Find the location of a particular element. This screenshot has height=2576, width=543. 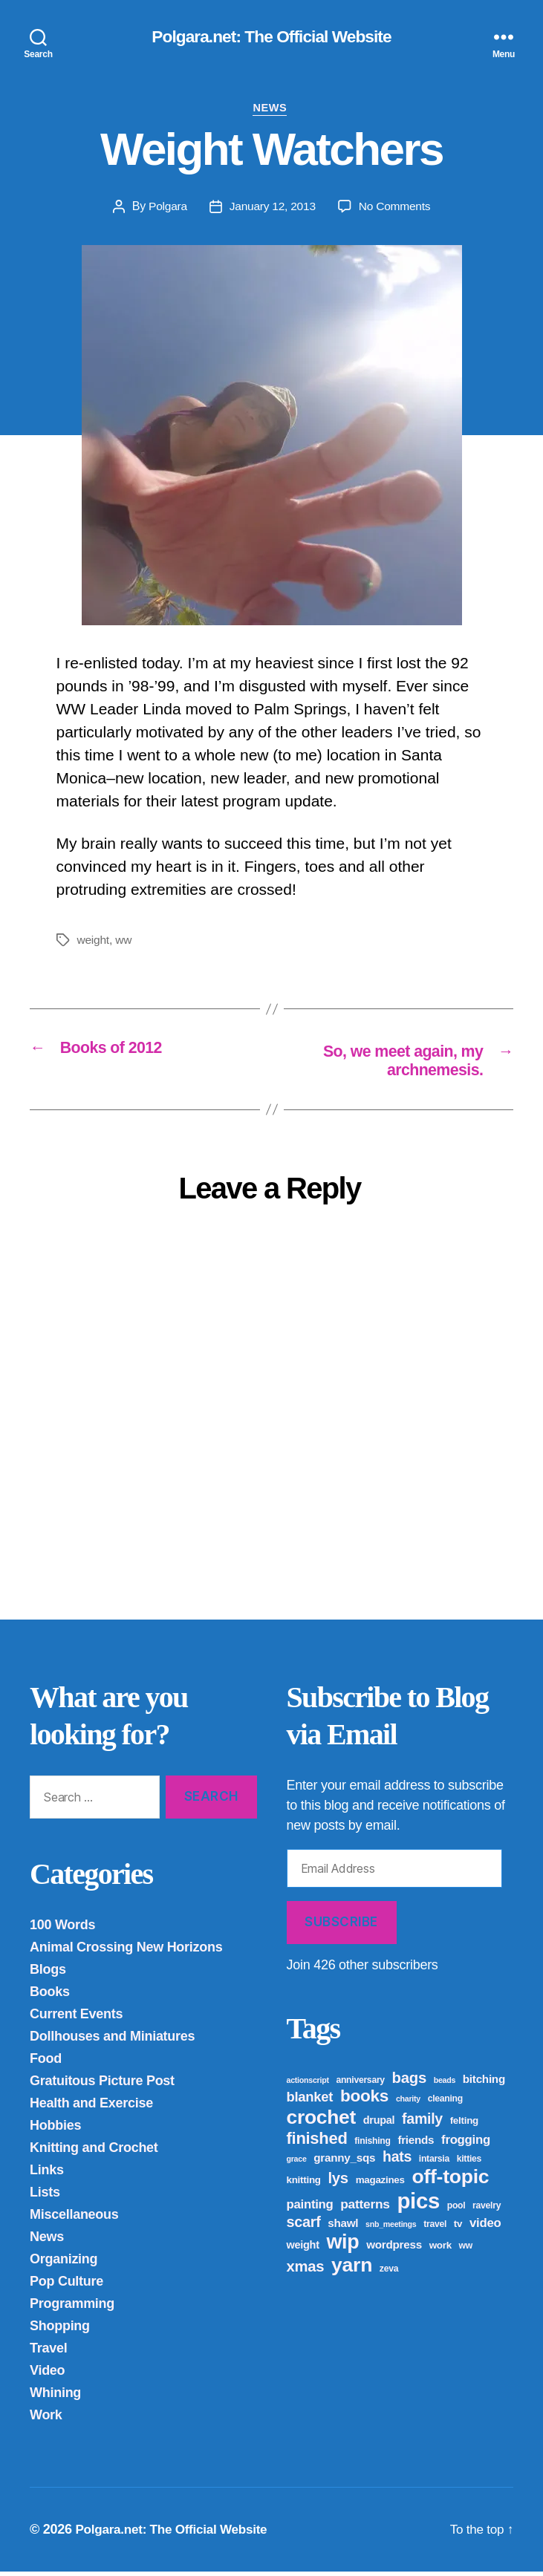

Health and Exercise is located at coordinates (91, 2107).